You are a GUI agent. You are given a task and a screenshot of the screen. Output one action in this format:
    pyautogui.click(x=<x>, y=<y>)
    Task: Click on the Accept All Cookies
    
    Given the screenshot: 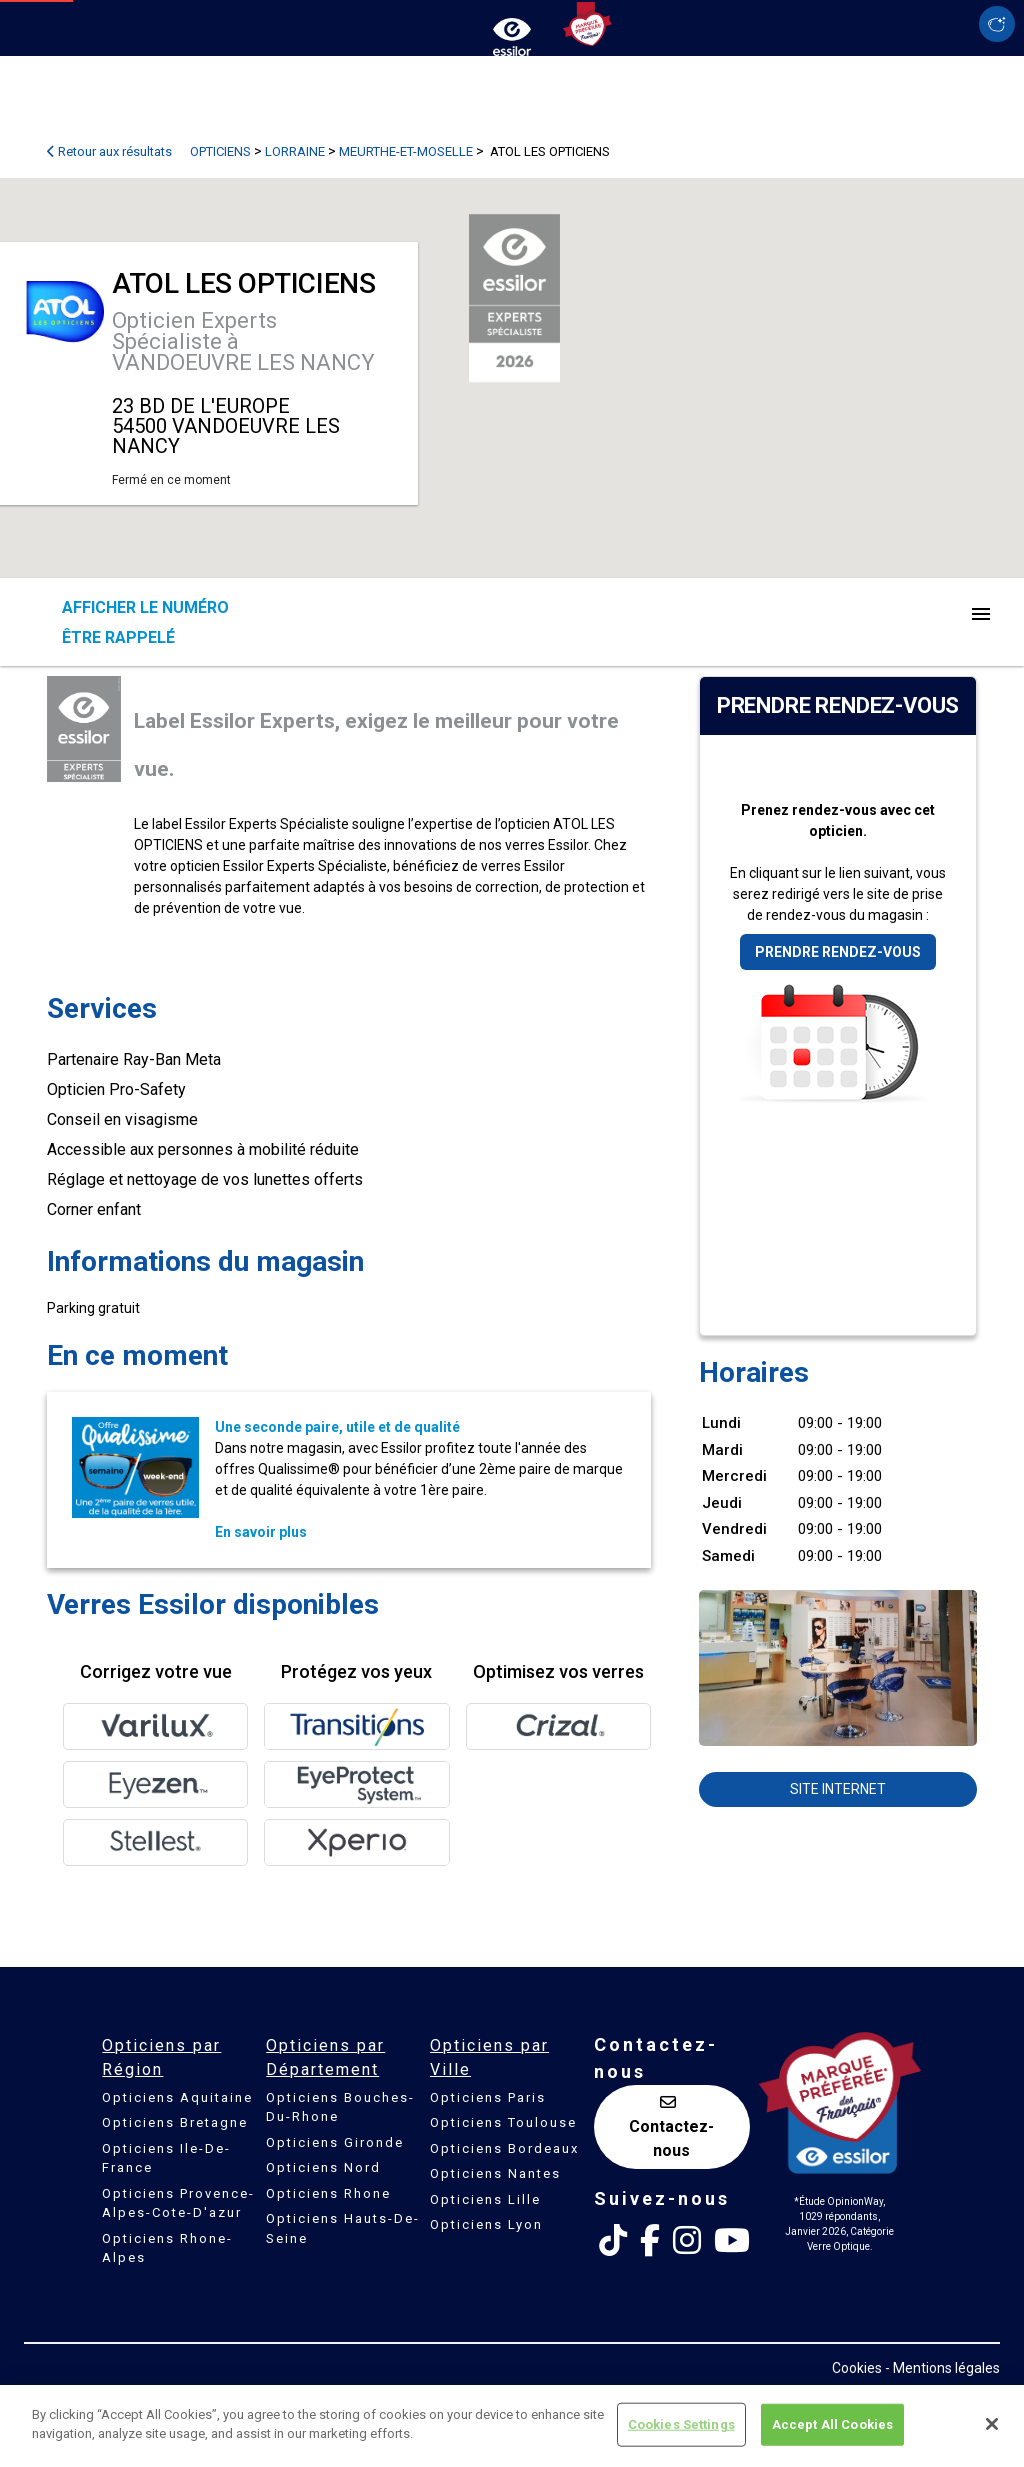 What is the action you would take?
    pyautogui.click(x=832, y=2424)
    